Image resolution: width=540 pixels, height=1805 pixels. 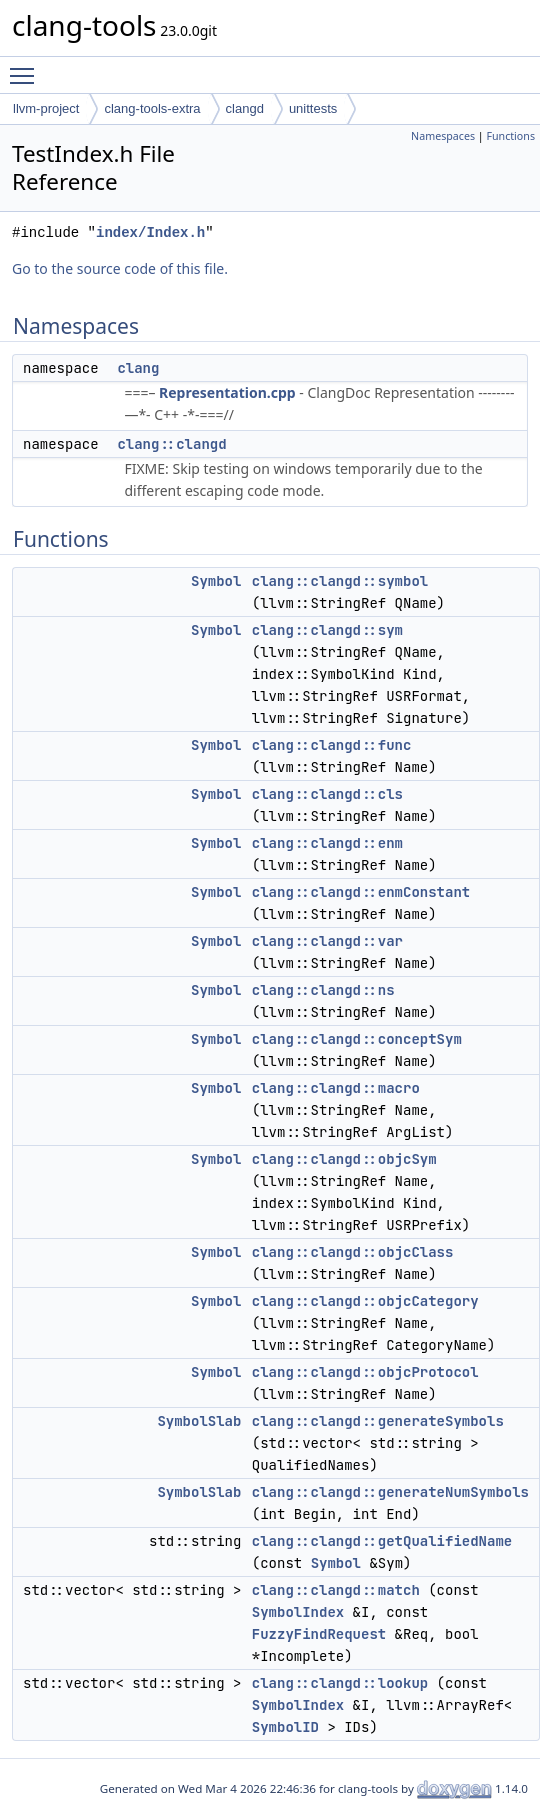 I want to click on clang::clangd::generateNumSymbols, so click(x=390, y=1492).